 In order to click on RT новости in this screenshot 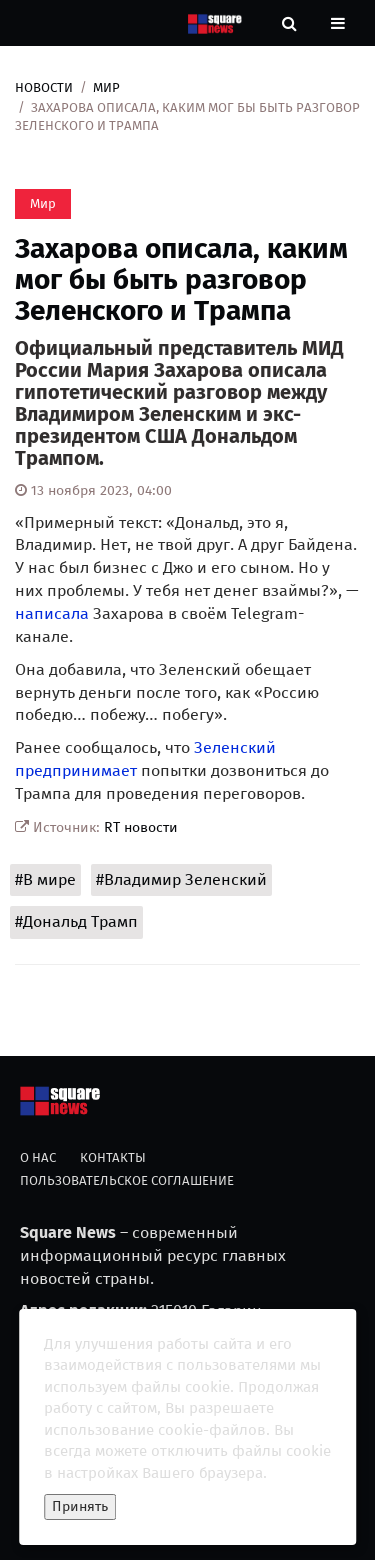, I will do `click(141, 827)`.